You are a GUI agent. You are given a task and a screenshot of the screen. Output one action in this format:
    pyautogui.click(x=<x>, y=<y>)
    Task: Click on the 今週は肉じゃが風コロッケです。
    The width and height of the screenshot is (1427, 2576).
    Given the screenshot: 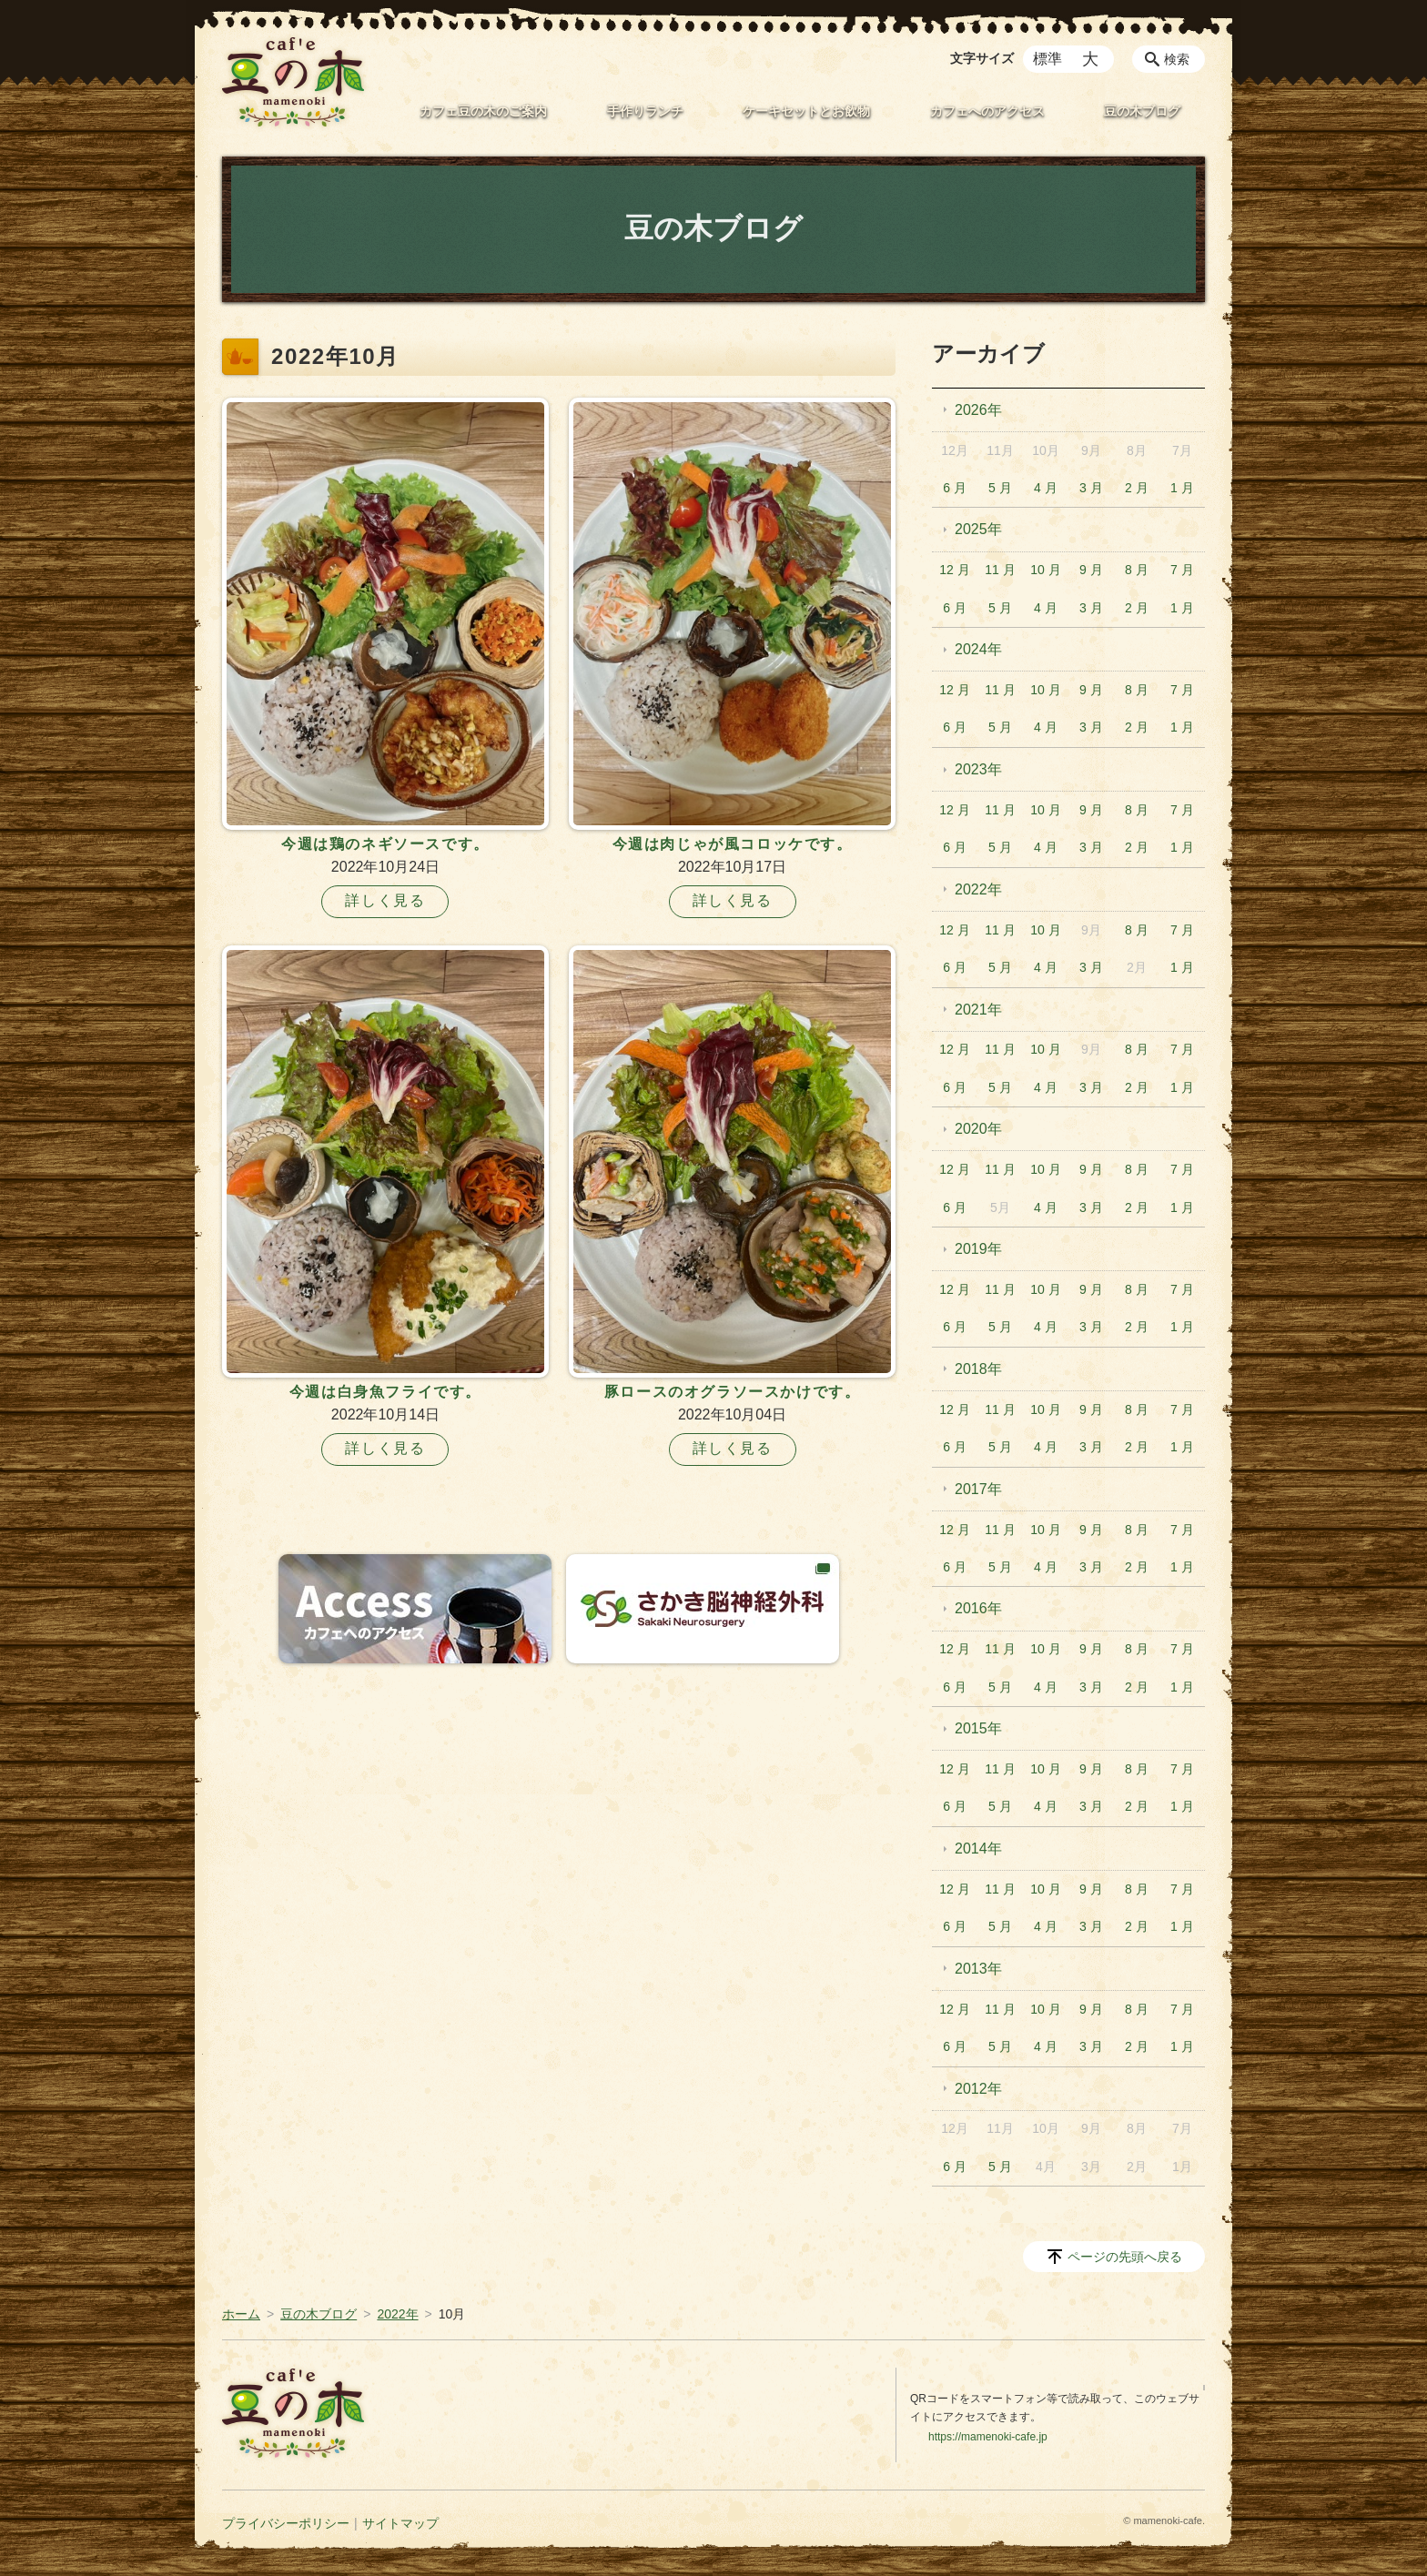 What is the action you would take?
    pyautogui.click(x=732, y=844)
    